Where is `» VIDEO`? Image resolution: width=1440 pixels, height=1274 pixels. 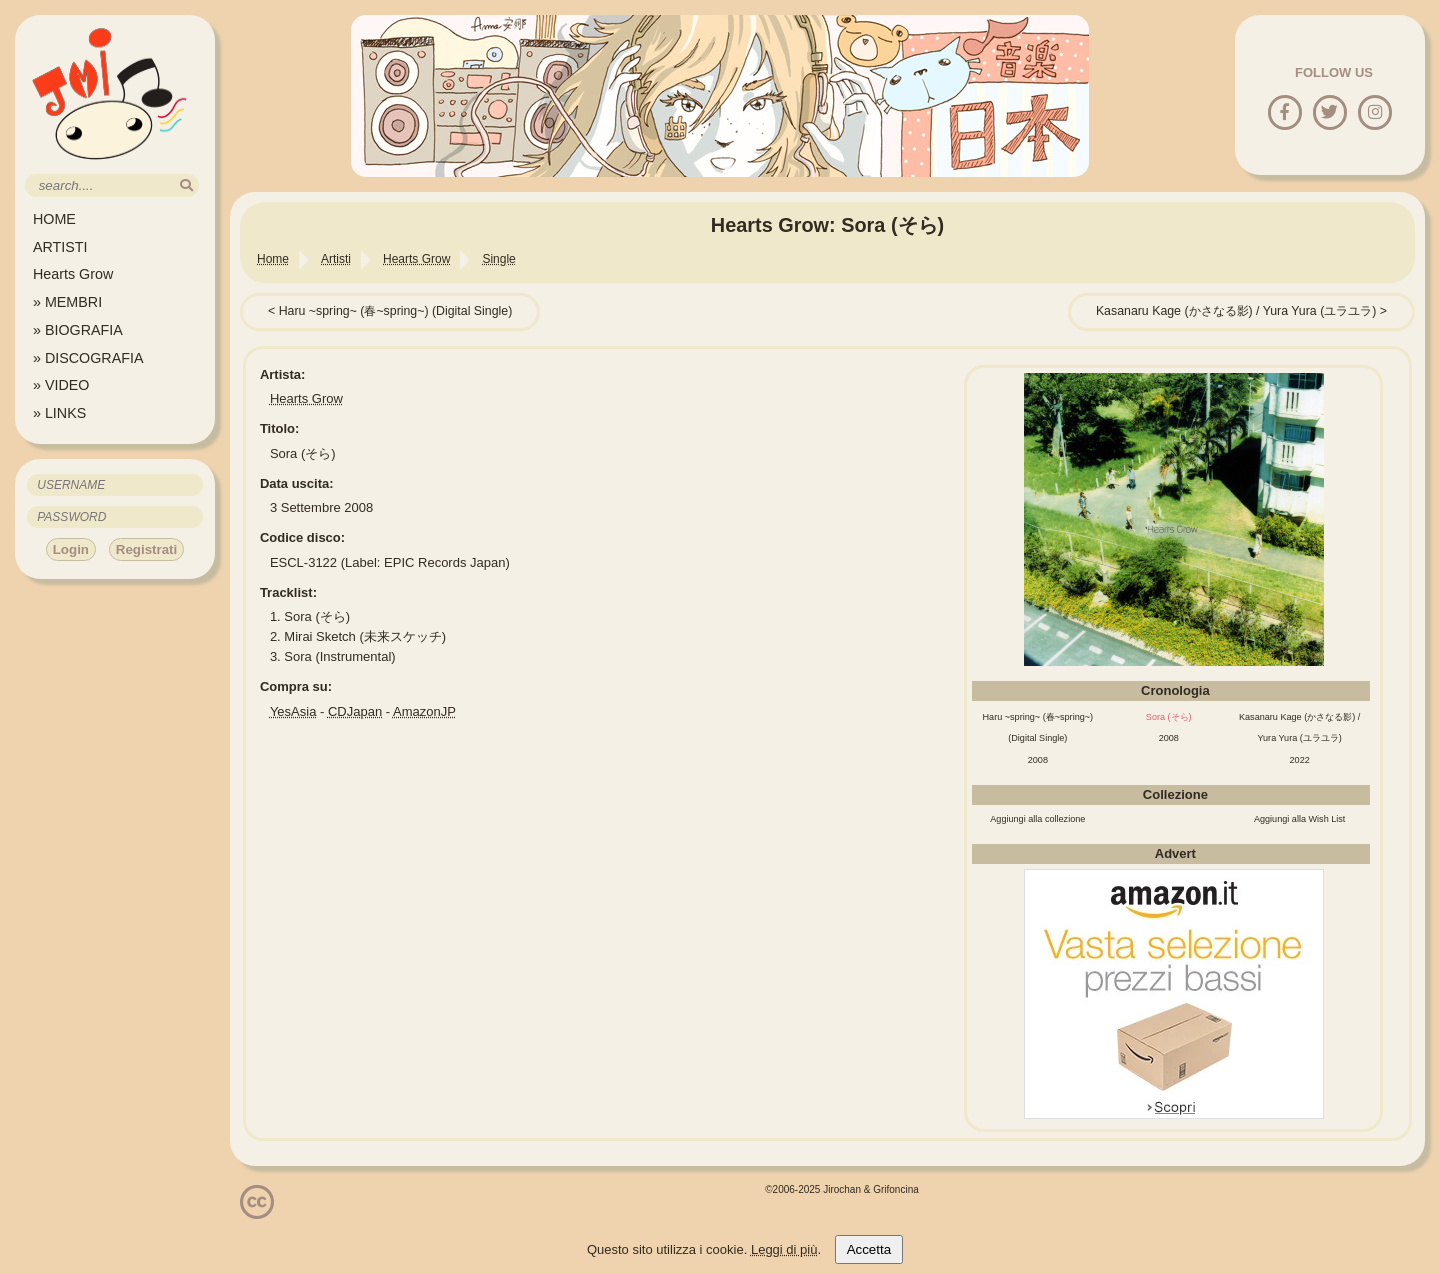 » VIDEO is located at coordinates (61, 385).